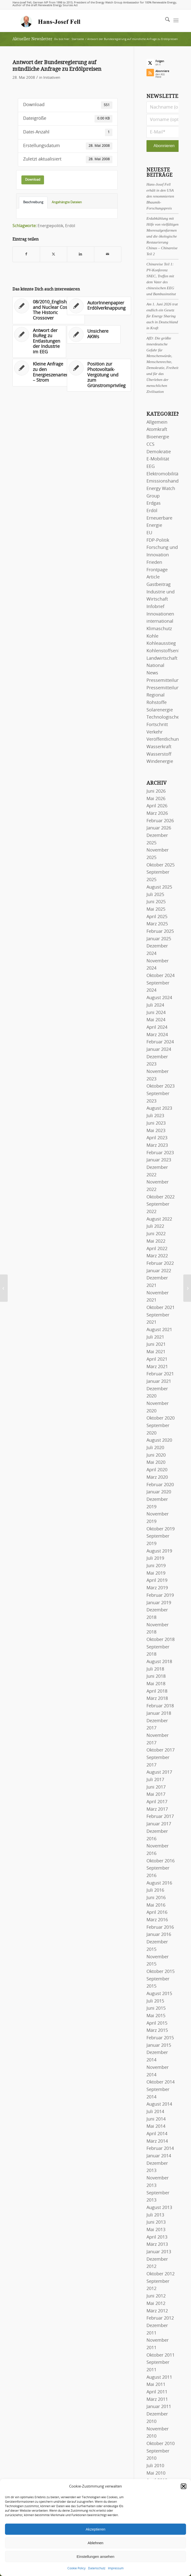 This screenshot has height=2576, width=191. I want to click on August 2016, so click(159, 1883).